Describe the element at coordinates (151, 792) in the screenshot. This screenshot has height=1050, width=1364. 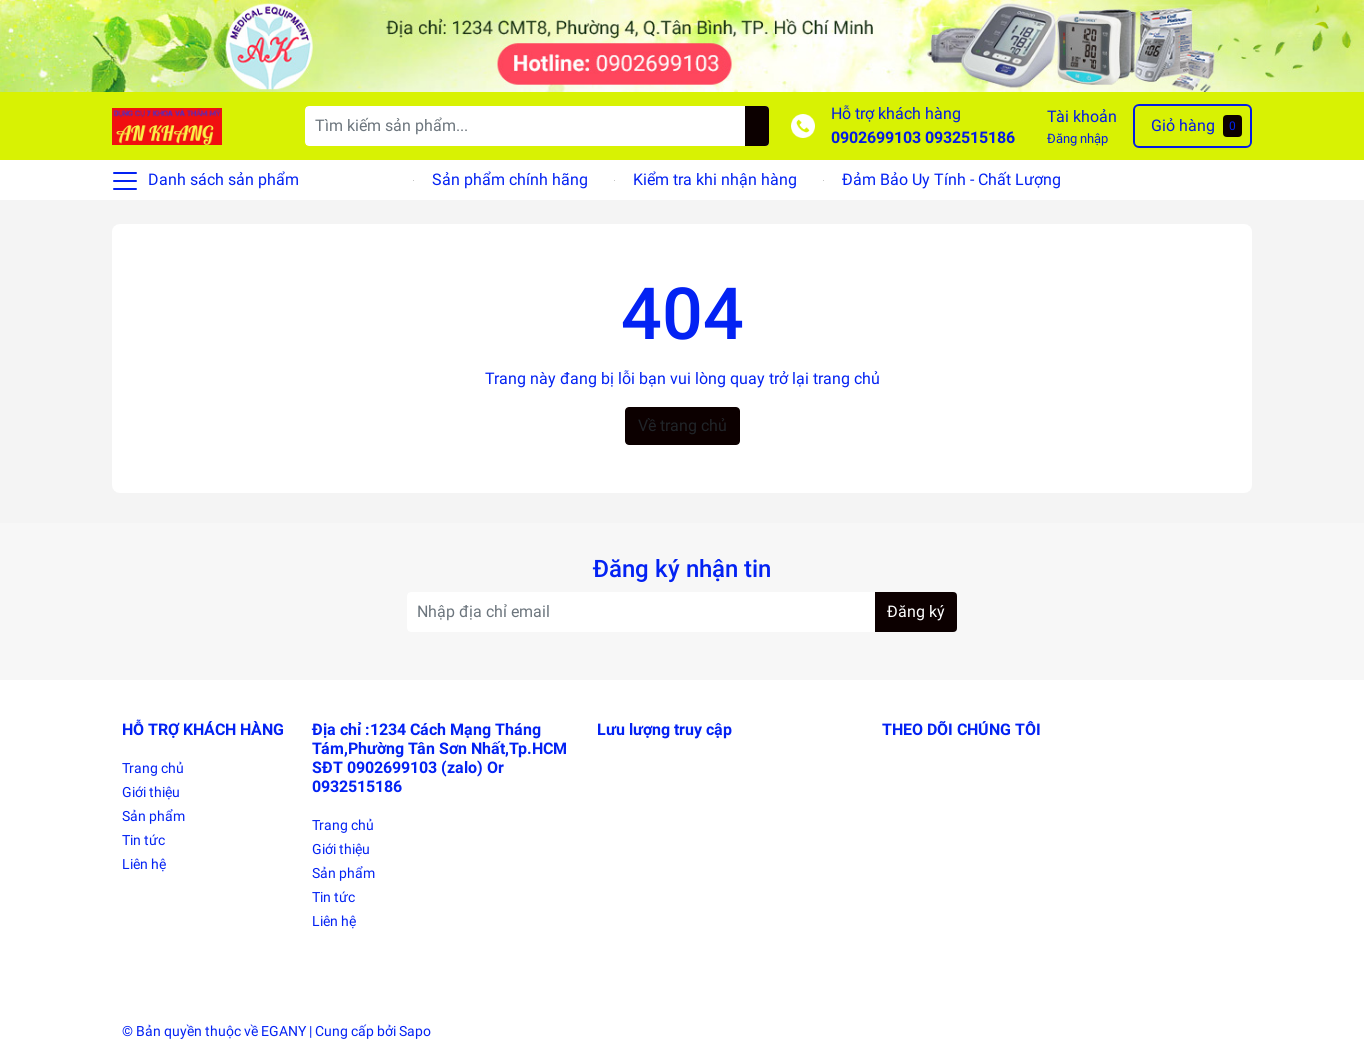
I see `Giới thiệu` at that location.